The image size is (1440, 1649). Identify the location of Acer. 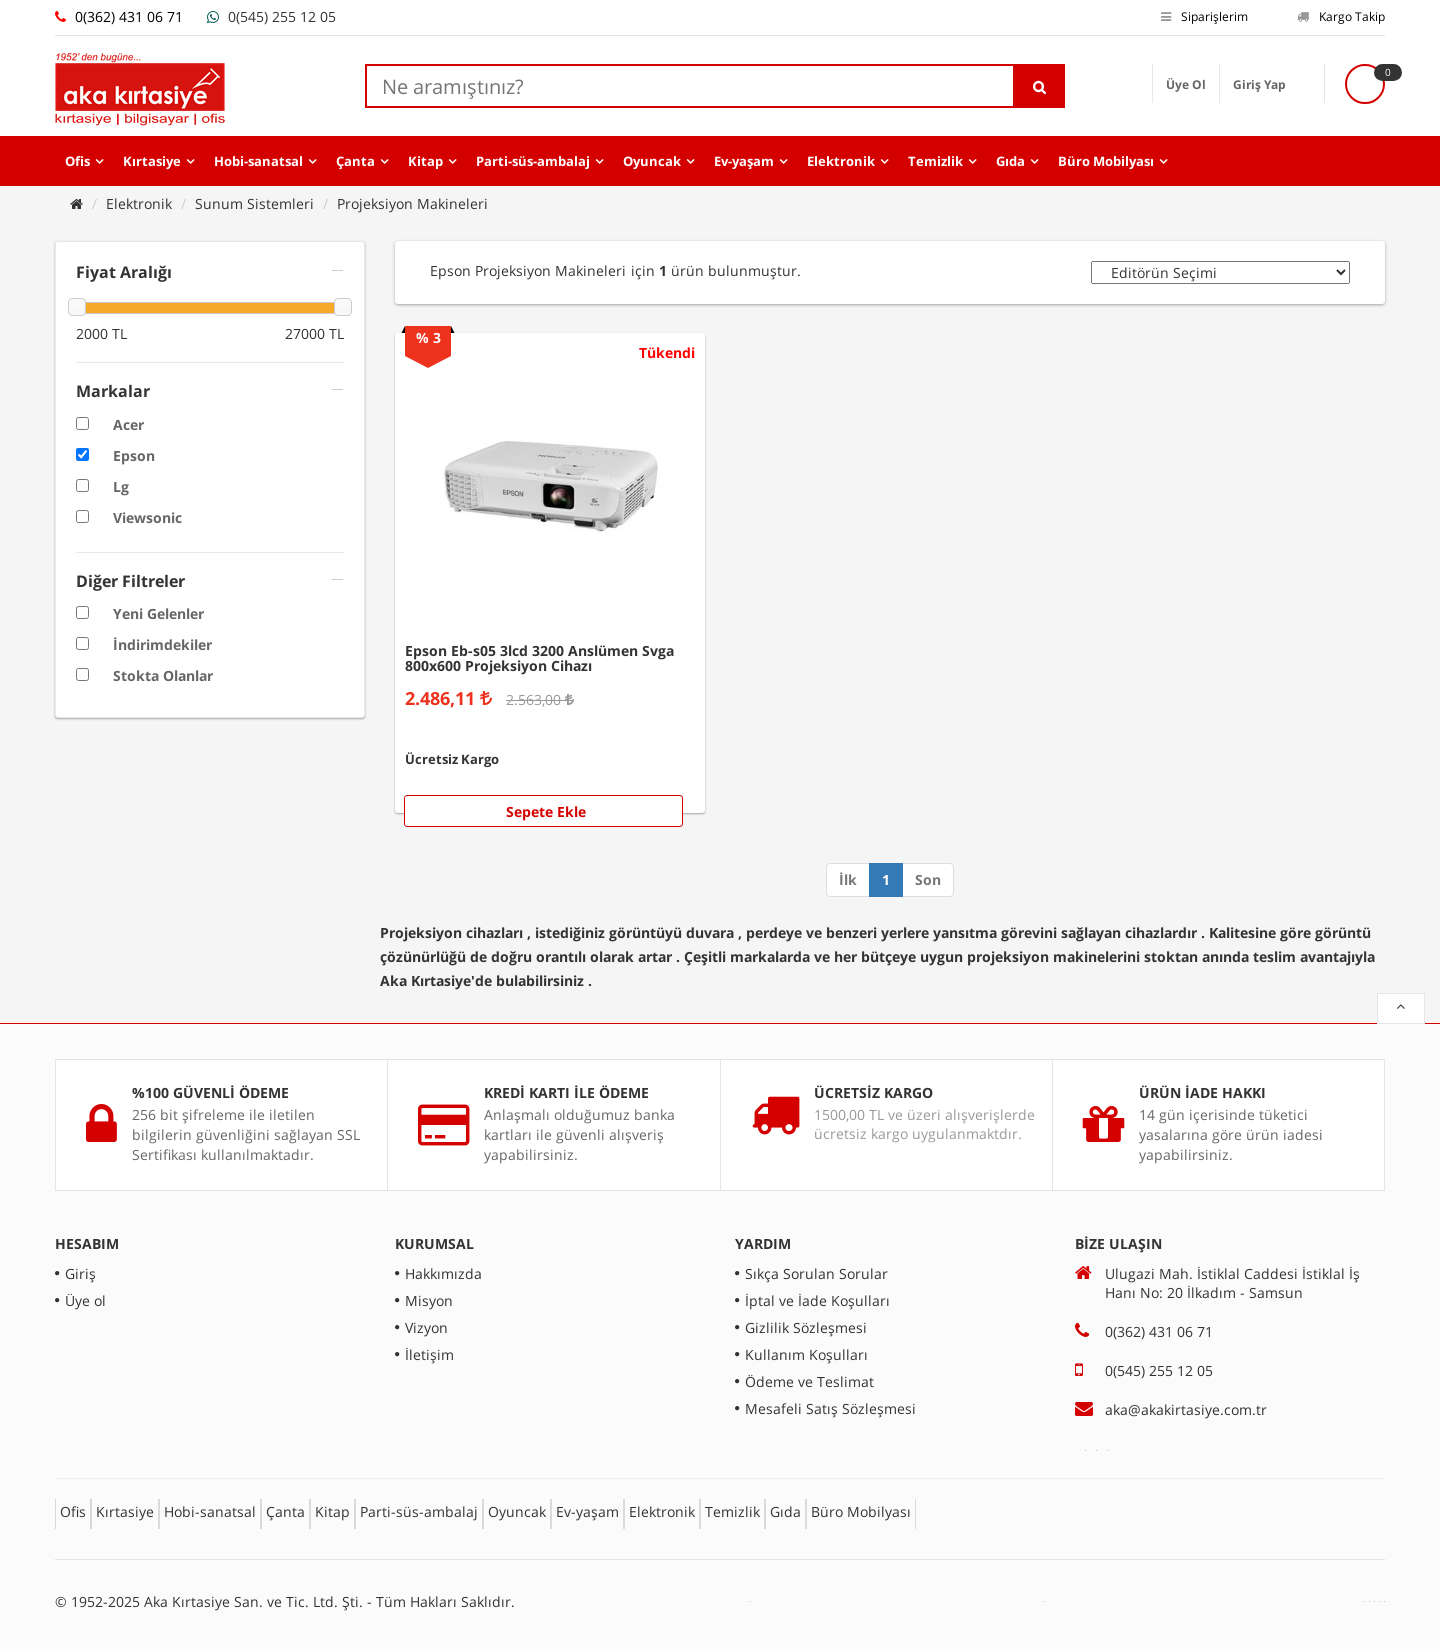
(128, 424).